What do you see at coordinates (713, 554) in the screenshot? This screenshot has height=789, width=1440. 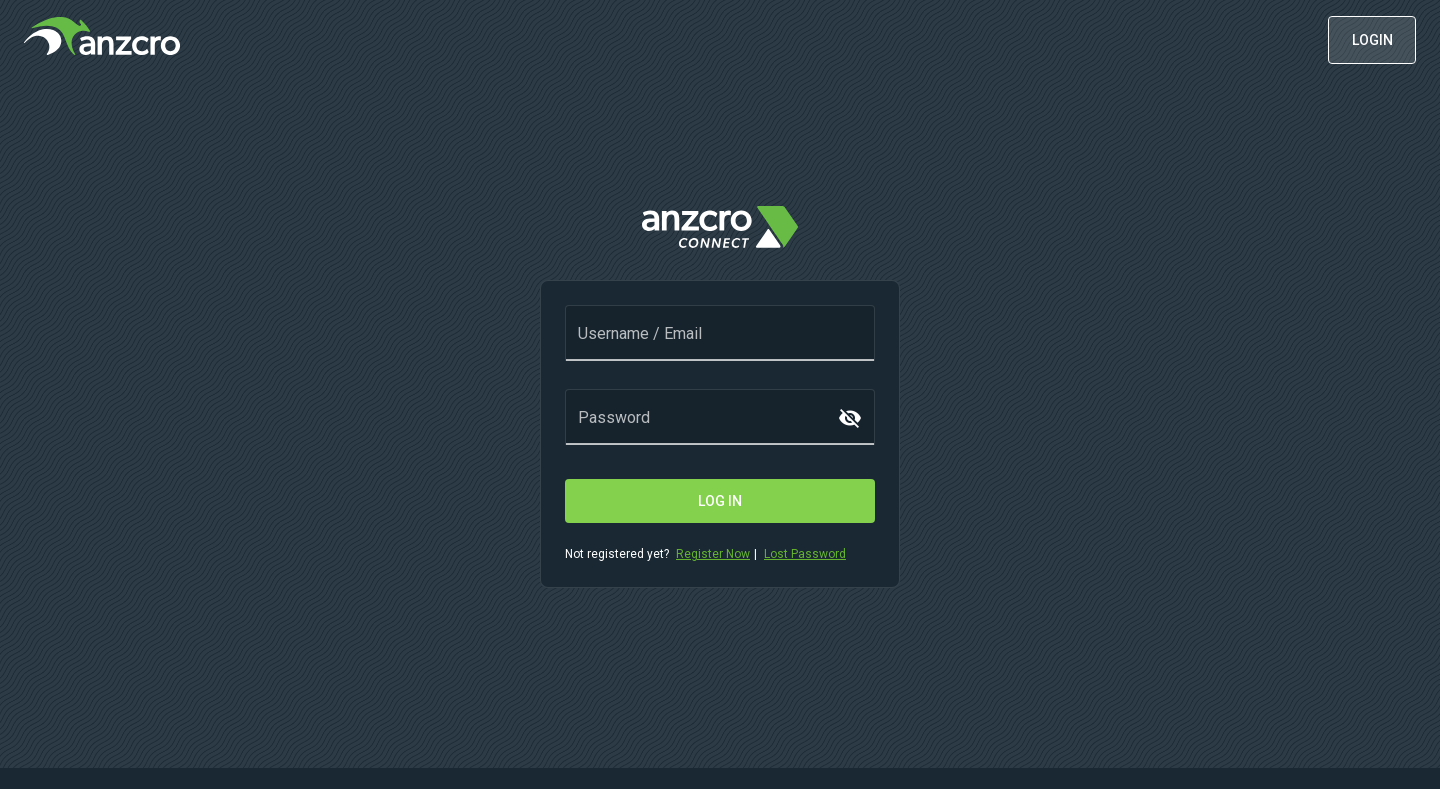 I see `Register Now` at bounding box center [713, 554].